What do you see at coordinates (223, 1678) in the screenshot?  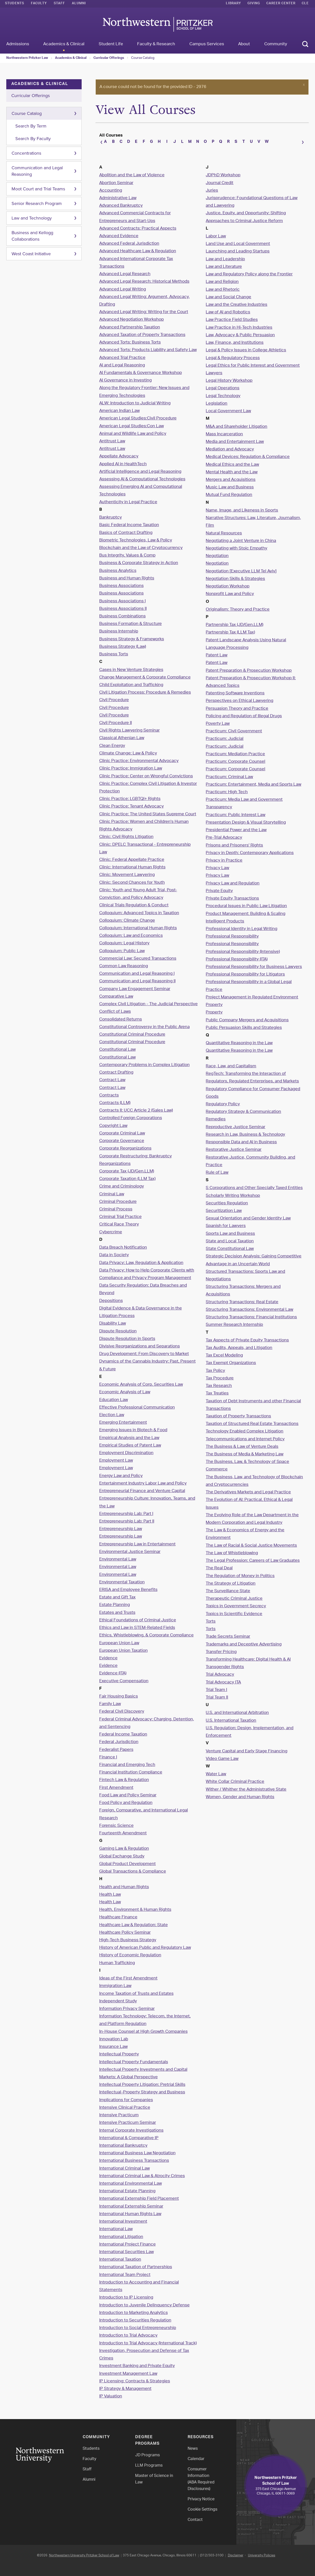 I see `Trial Advocacy ITA` at bounding box center [223, 1678].